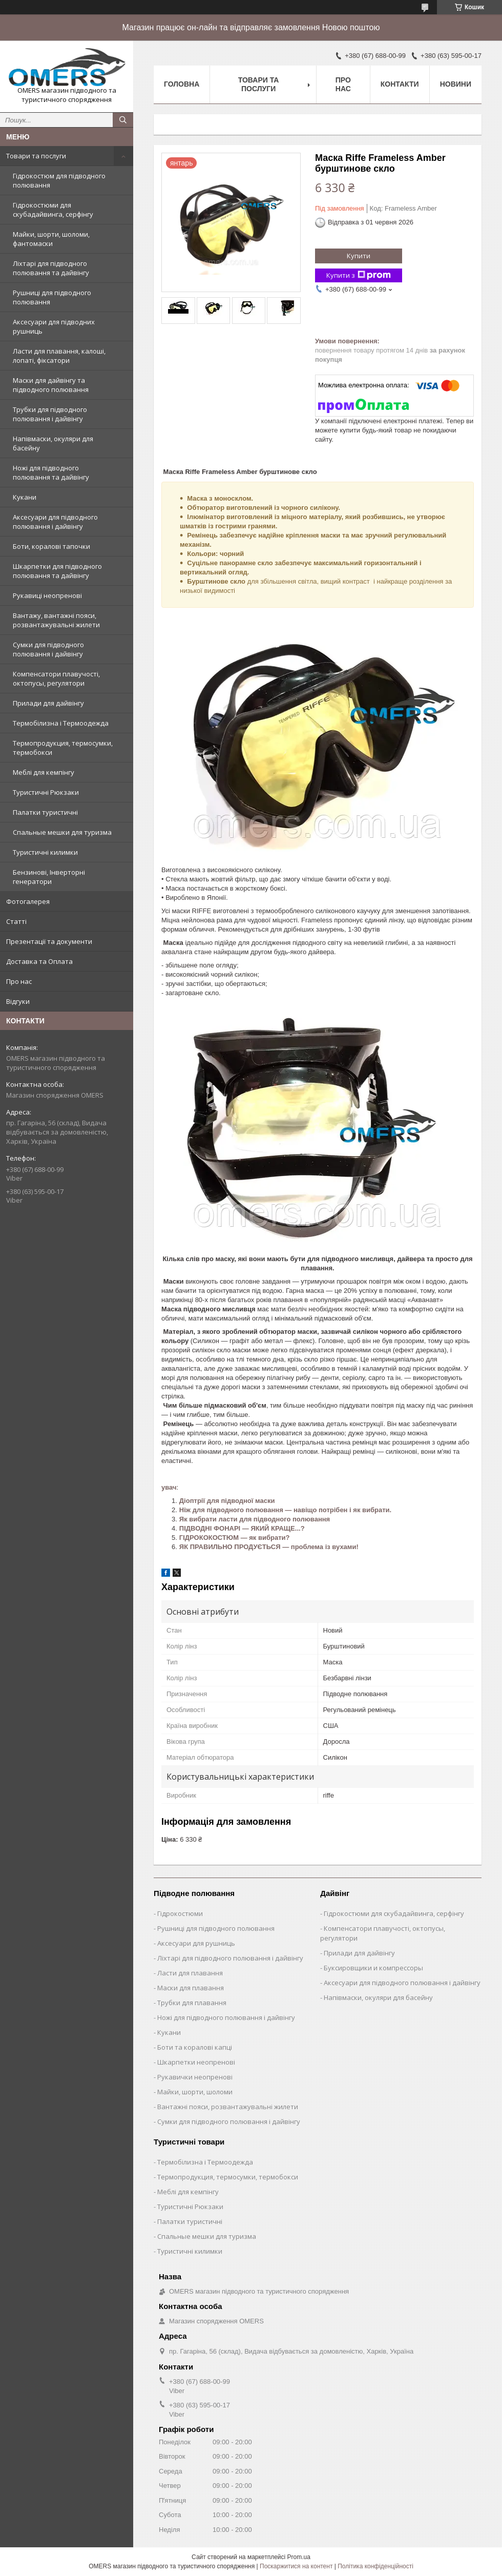 The width and height of the screenshot is (502, 2576). Describe the element at coordinates (358, 255) in the screenshot. I see `Купити` at that location.